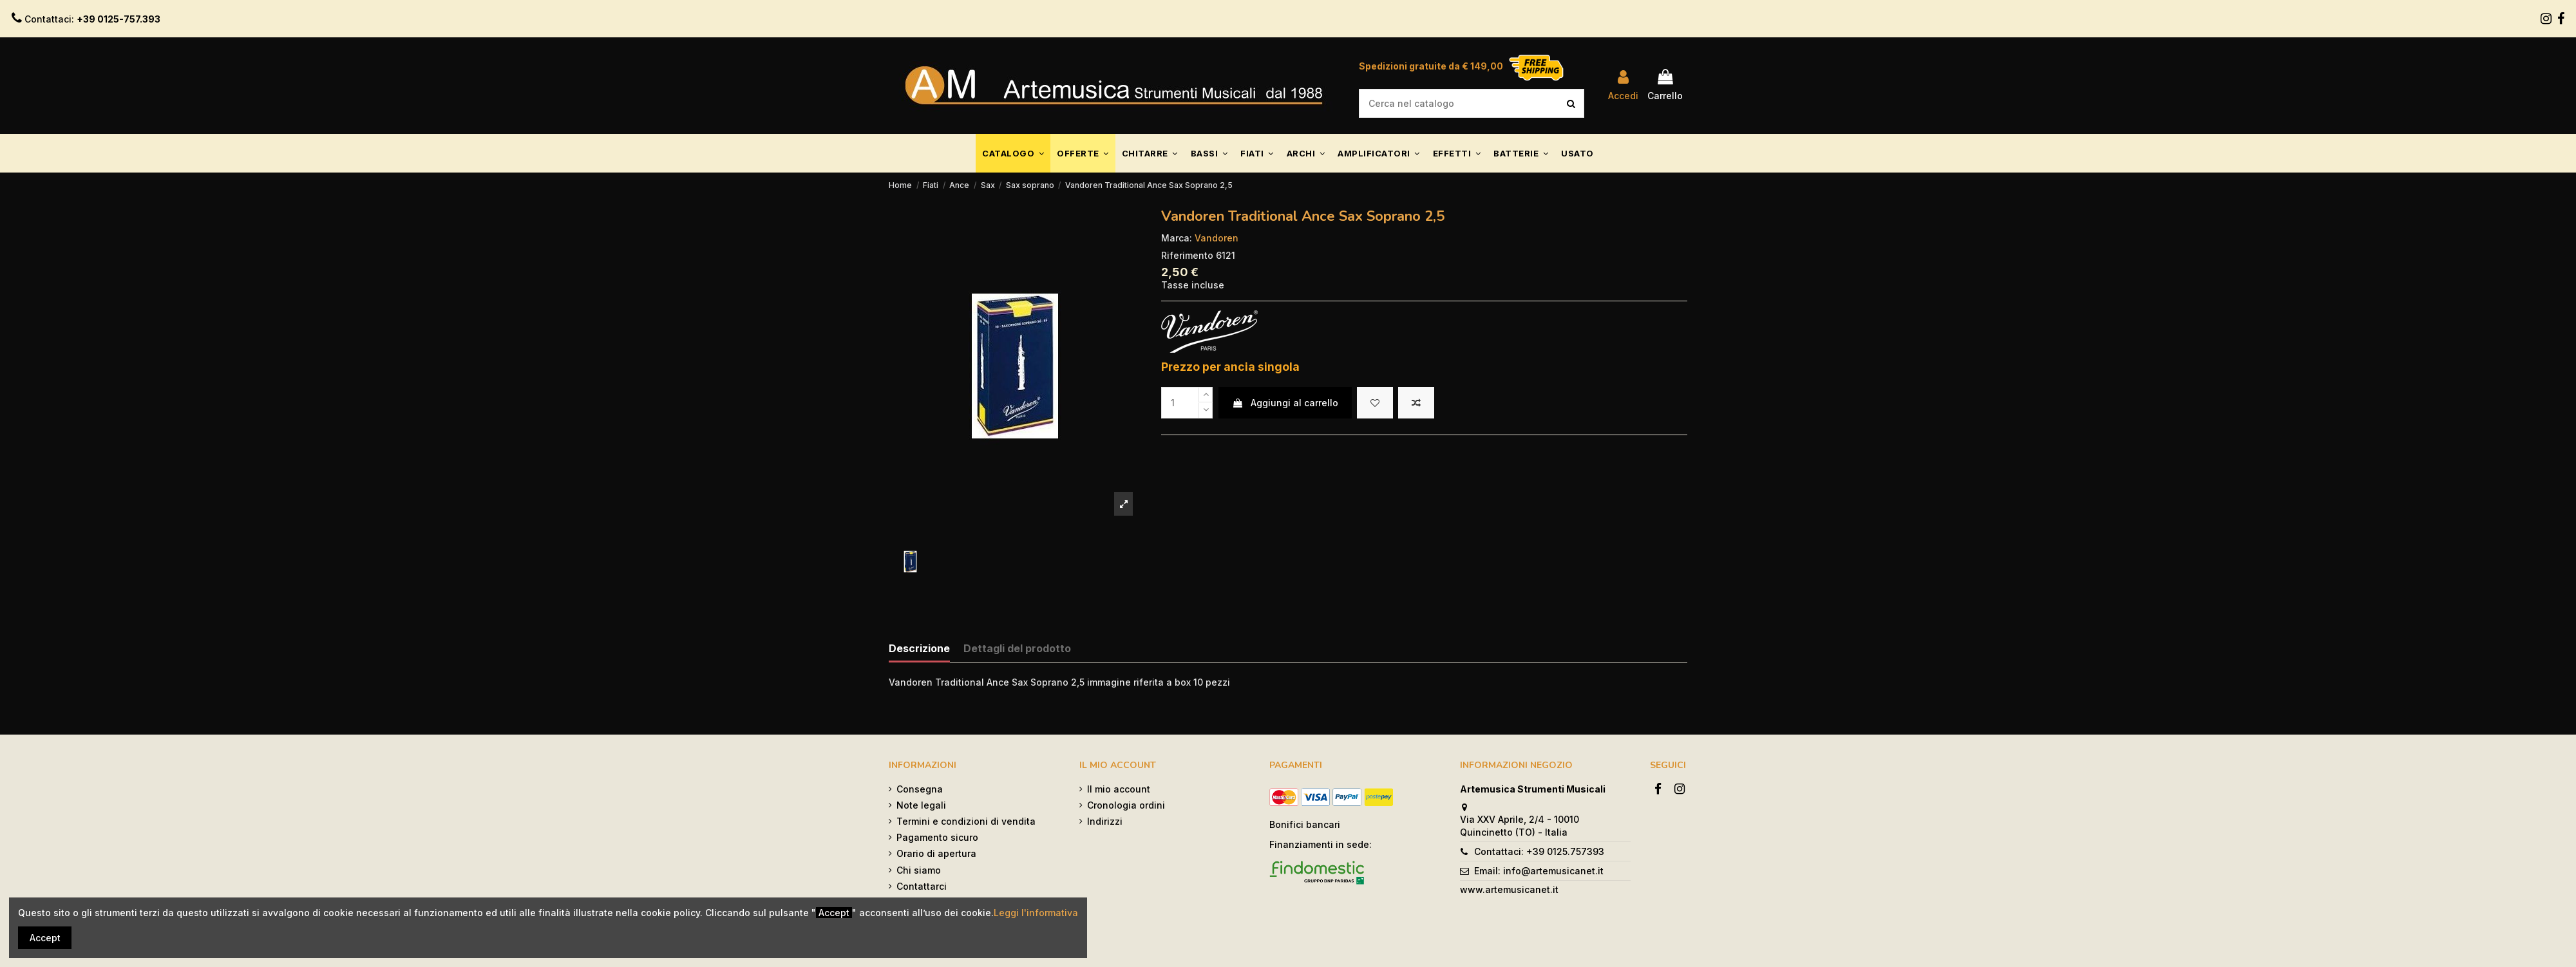 This screenshot has width=2576, height=967. I want to click on Note legali, so click(921, 805).